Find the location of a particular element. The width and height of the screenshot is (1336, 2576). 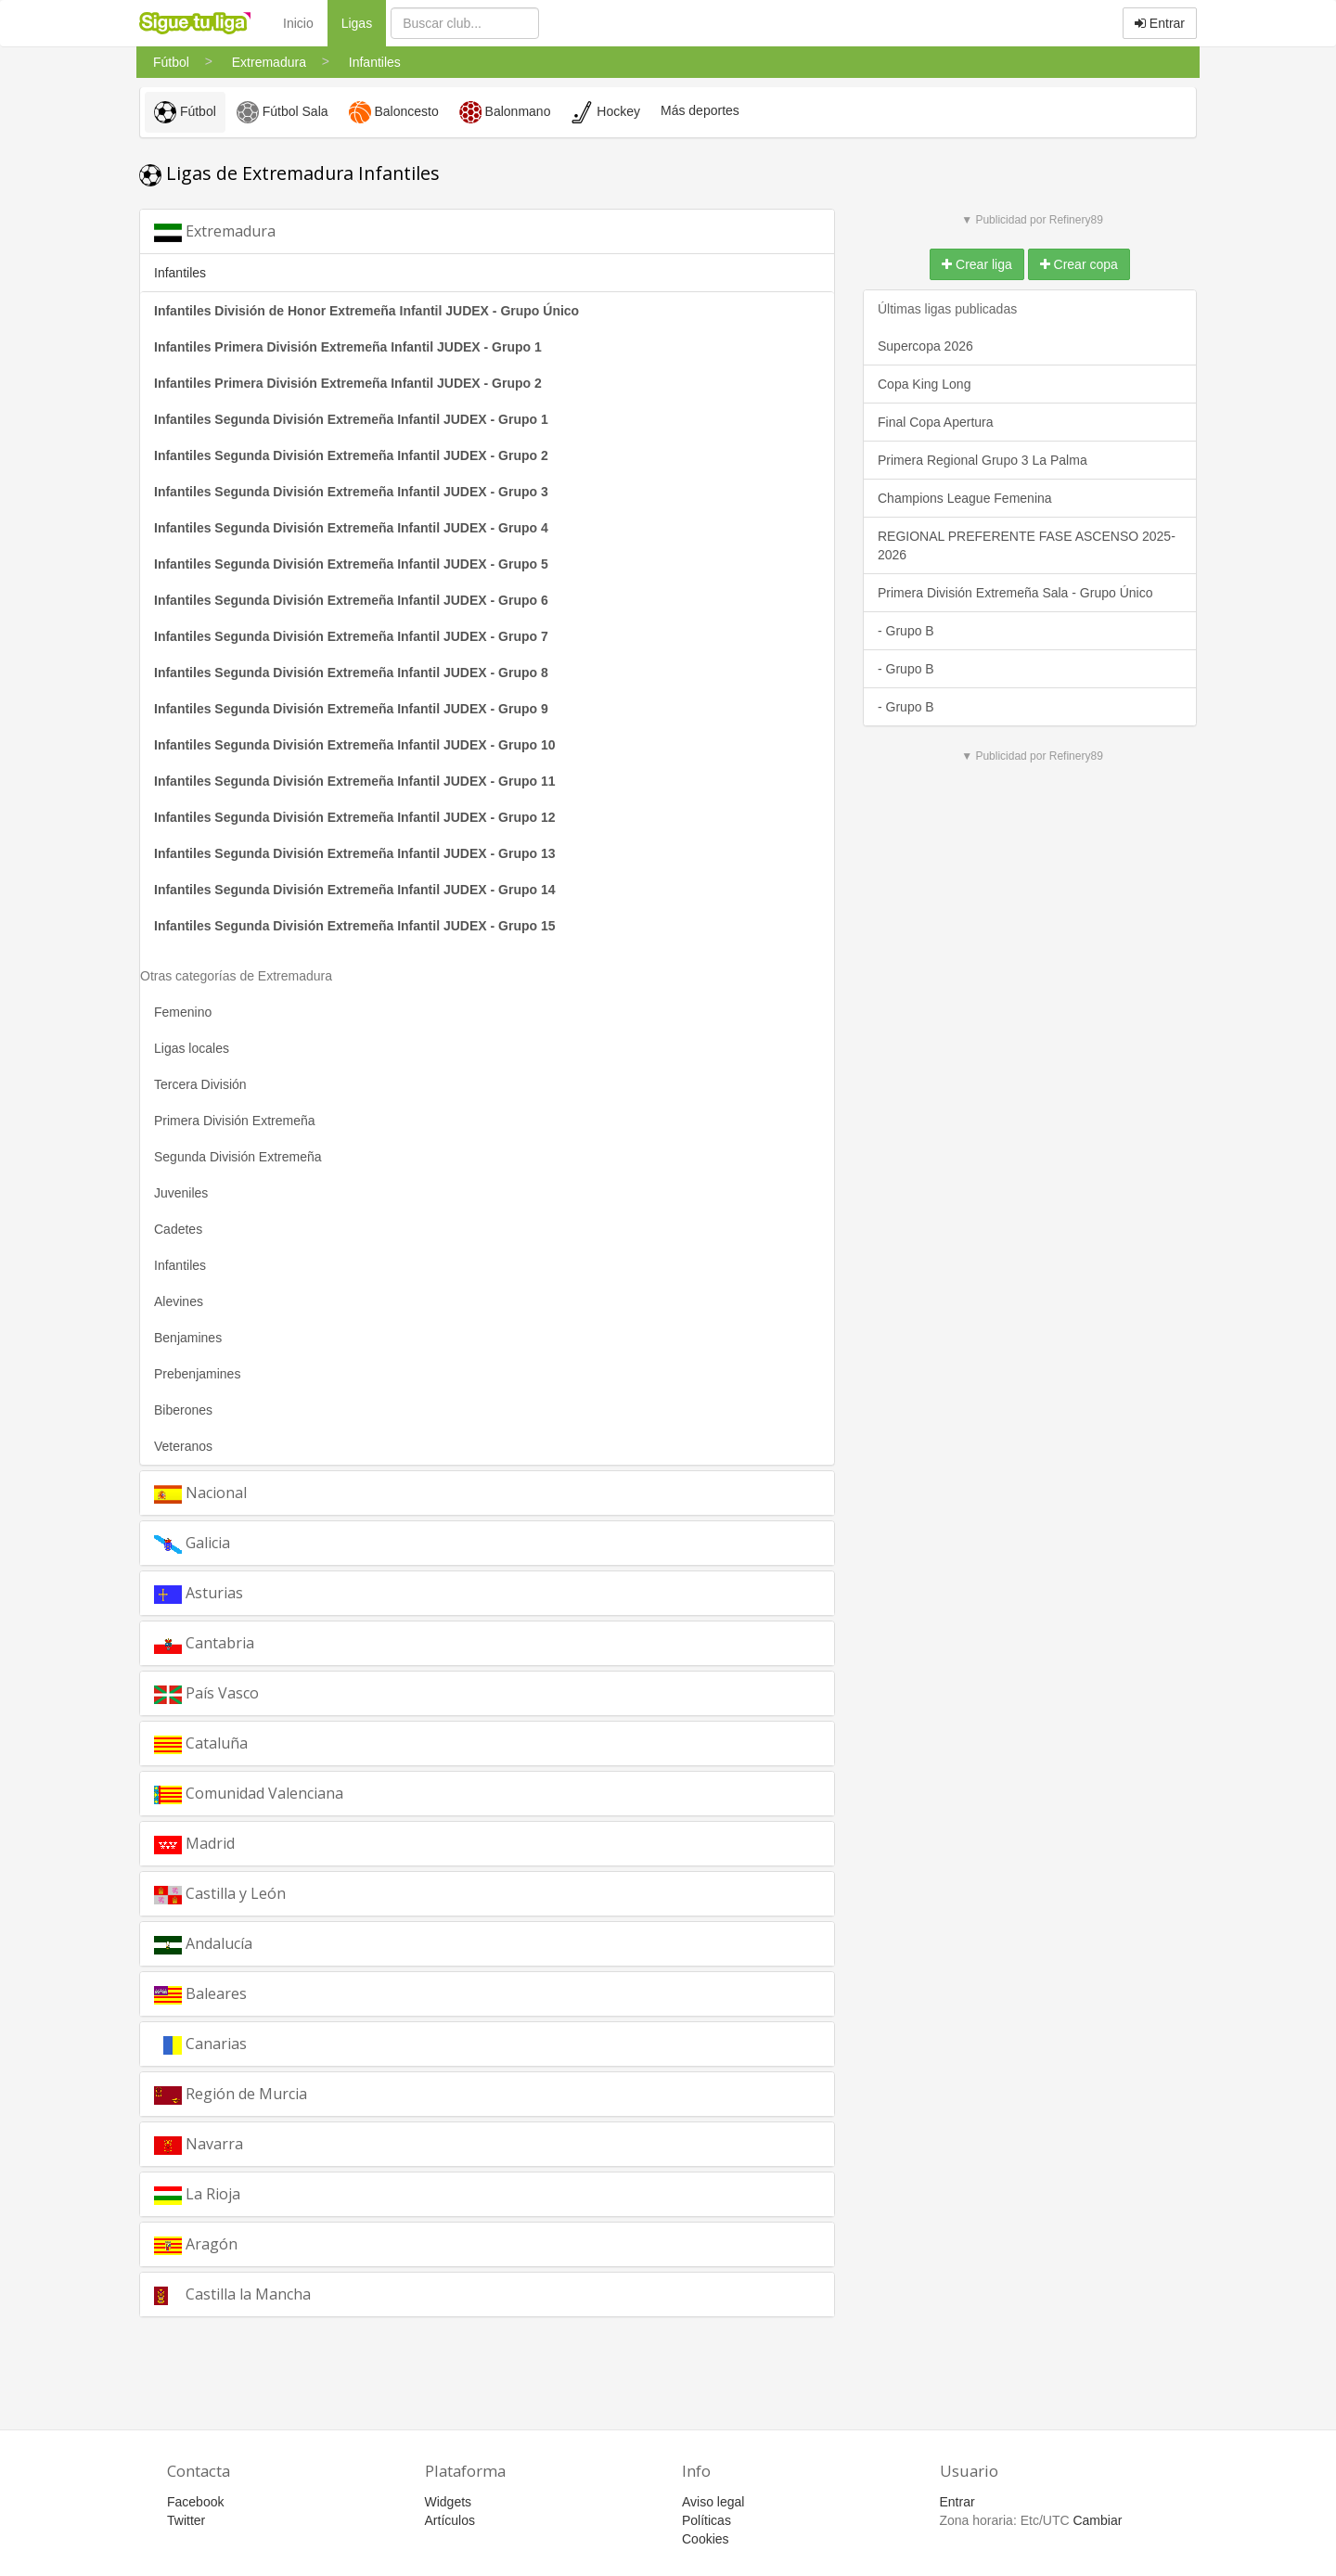

Widgets is located at coordinates (448, 2501).